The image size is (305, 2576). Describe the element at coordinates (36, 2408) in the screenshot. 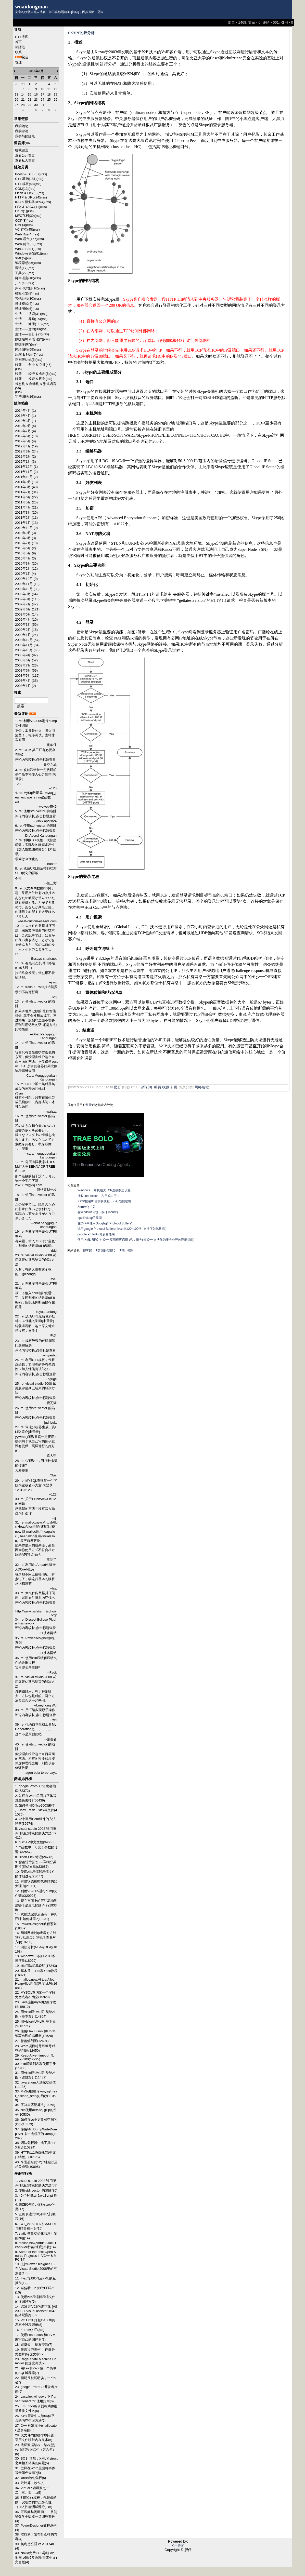

I see `25. EmEditor编辑器帮助你批量替换文件名(6)` at that location.